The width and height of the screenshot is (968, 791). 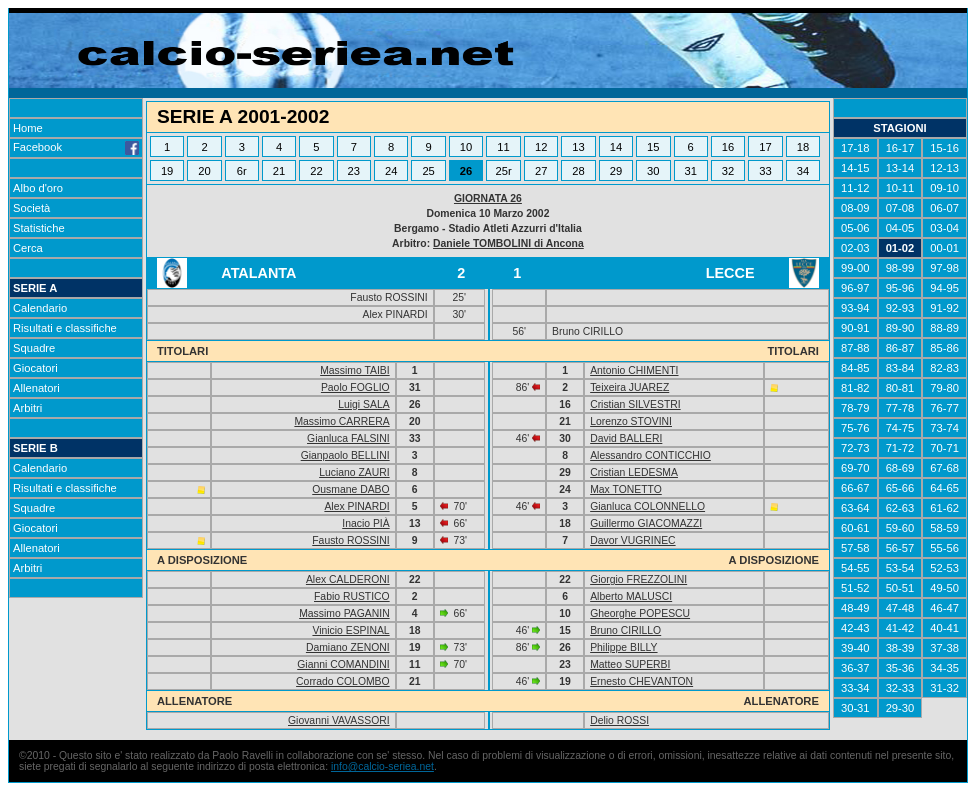 I want to click on 16-17, so click(x=900, y=148).